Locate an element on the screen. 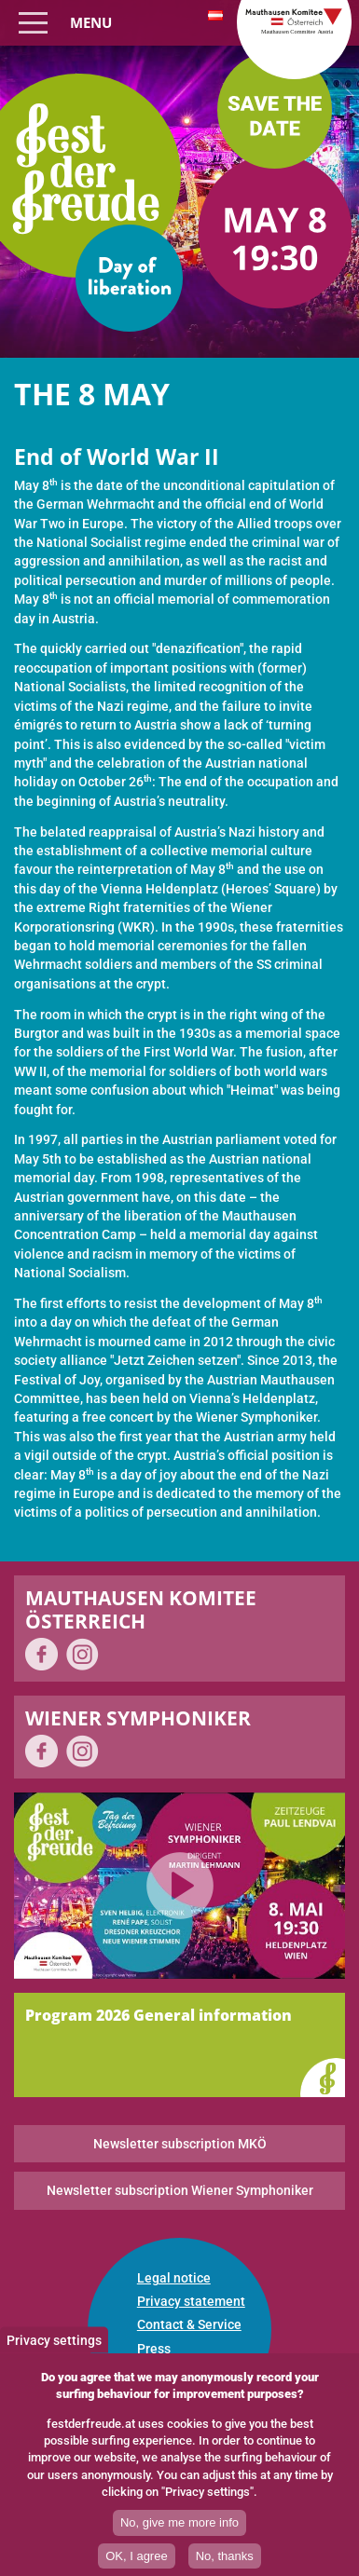 Image resolution: width=359 pixels, height=2576 pixels. on Facebook is located at coordinates (41, 1654).